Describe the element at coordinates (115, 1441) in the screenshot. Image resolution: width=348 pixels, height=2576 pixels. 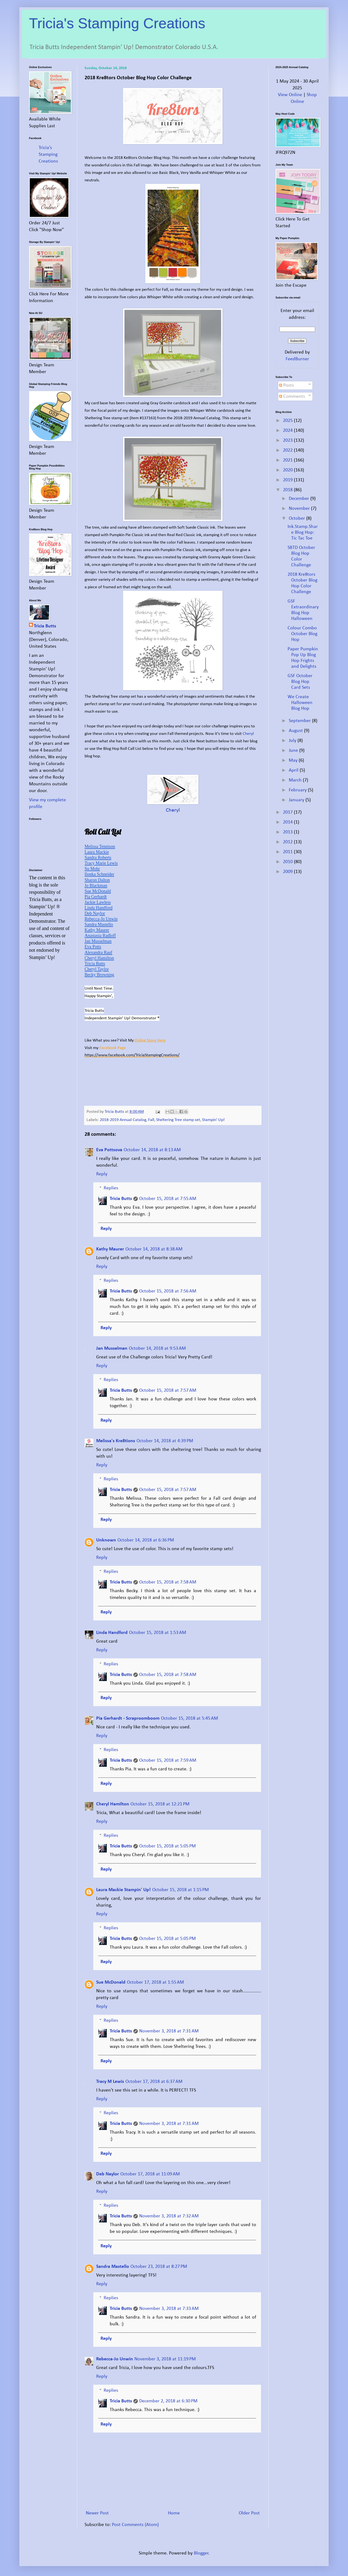
I see `Melissa's Kre8tions` at that location.